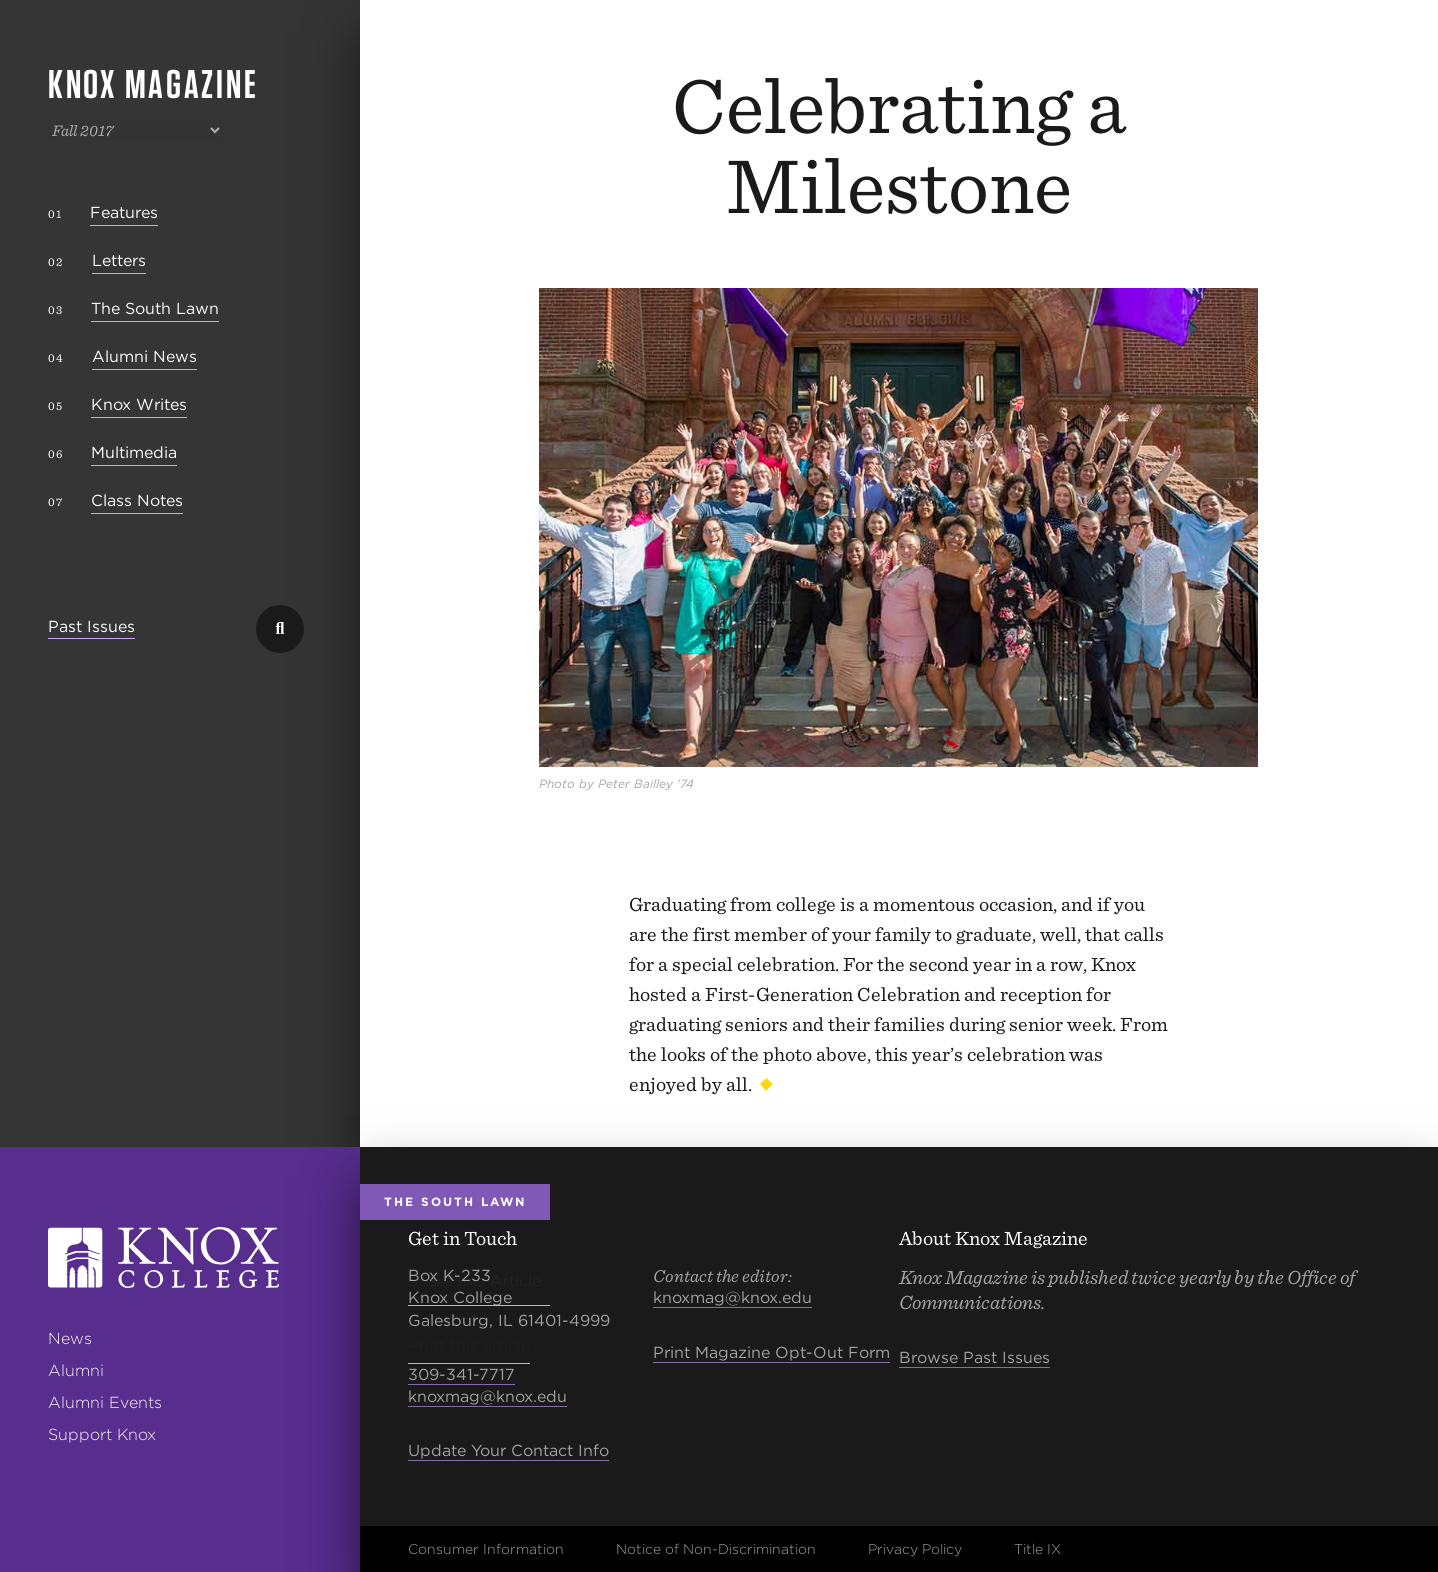  Describe the element at coordinates (915, 1549) in the screenshot. I see `Privacy Policy` at that location.